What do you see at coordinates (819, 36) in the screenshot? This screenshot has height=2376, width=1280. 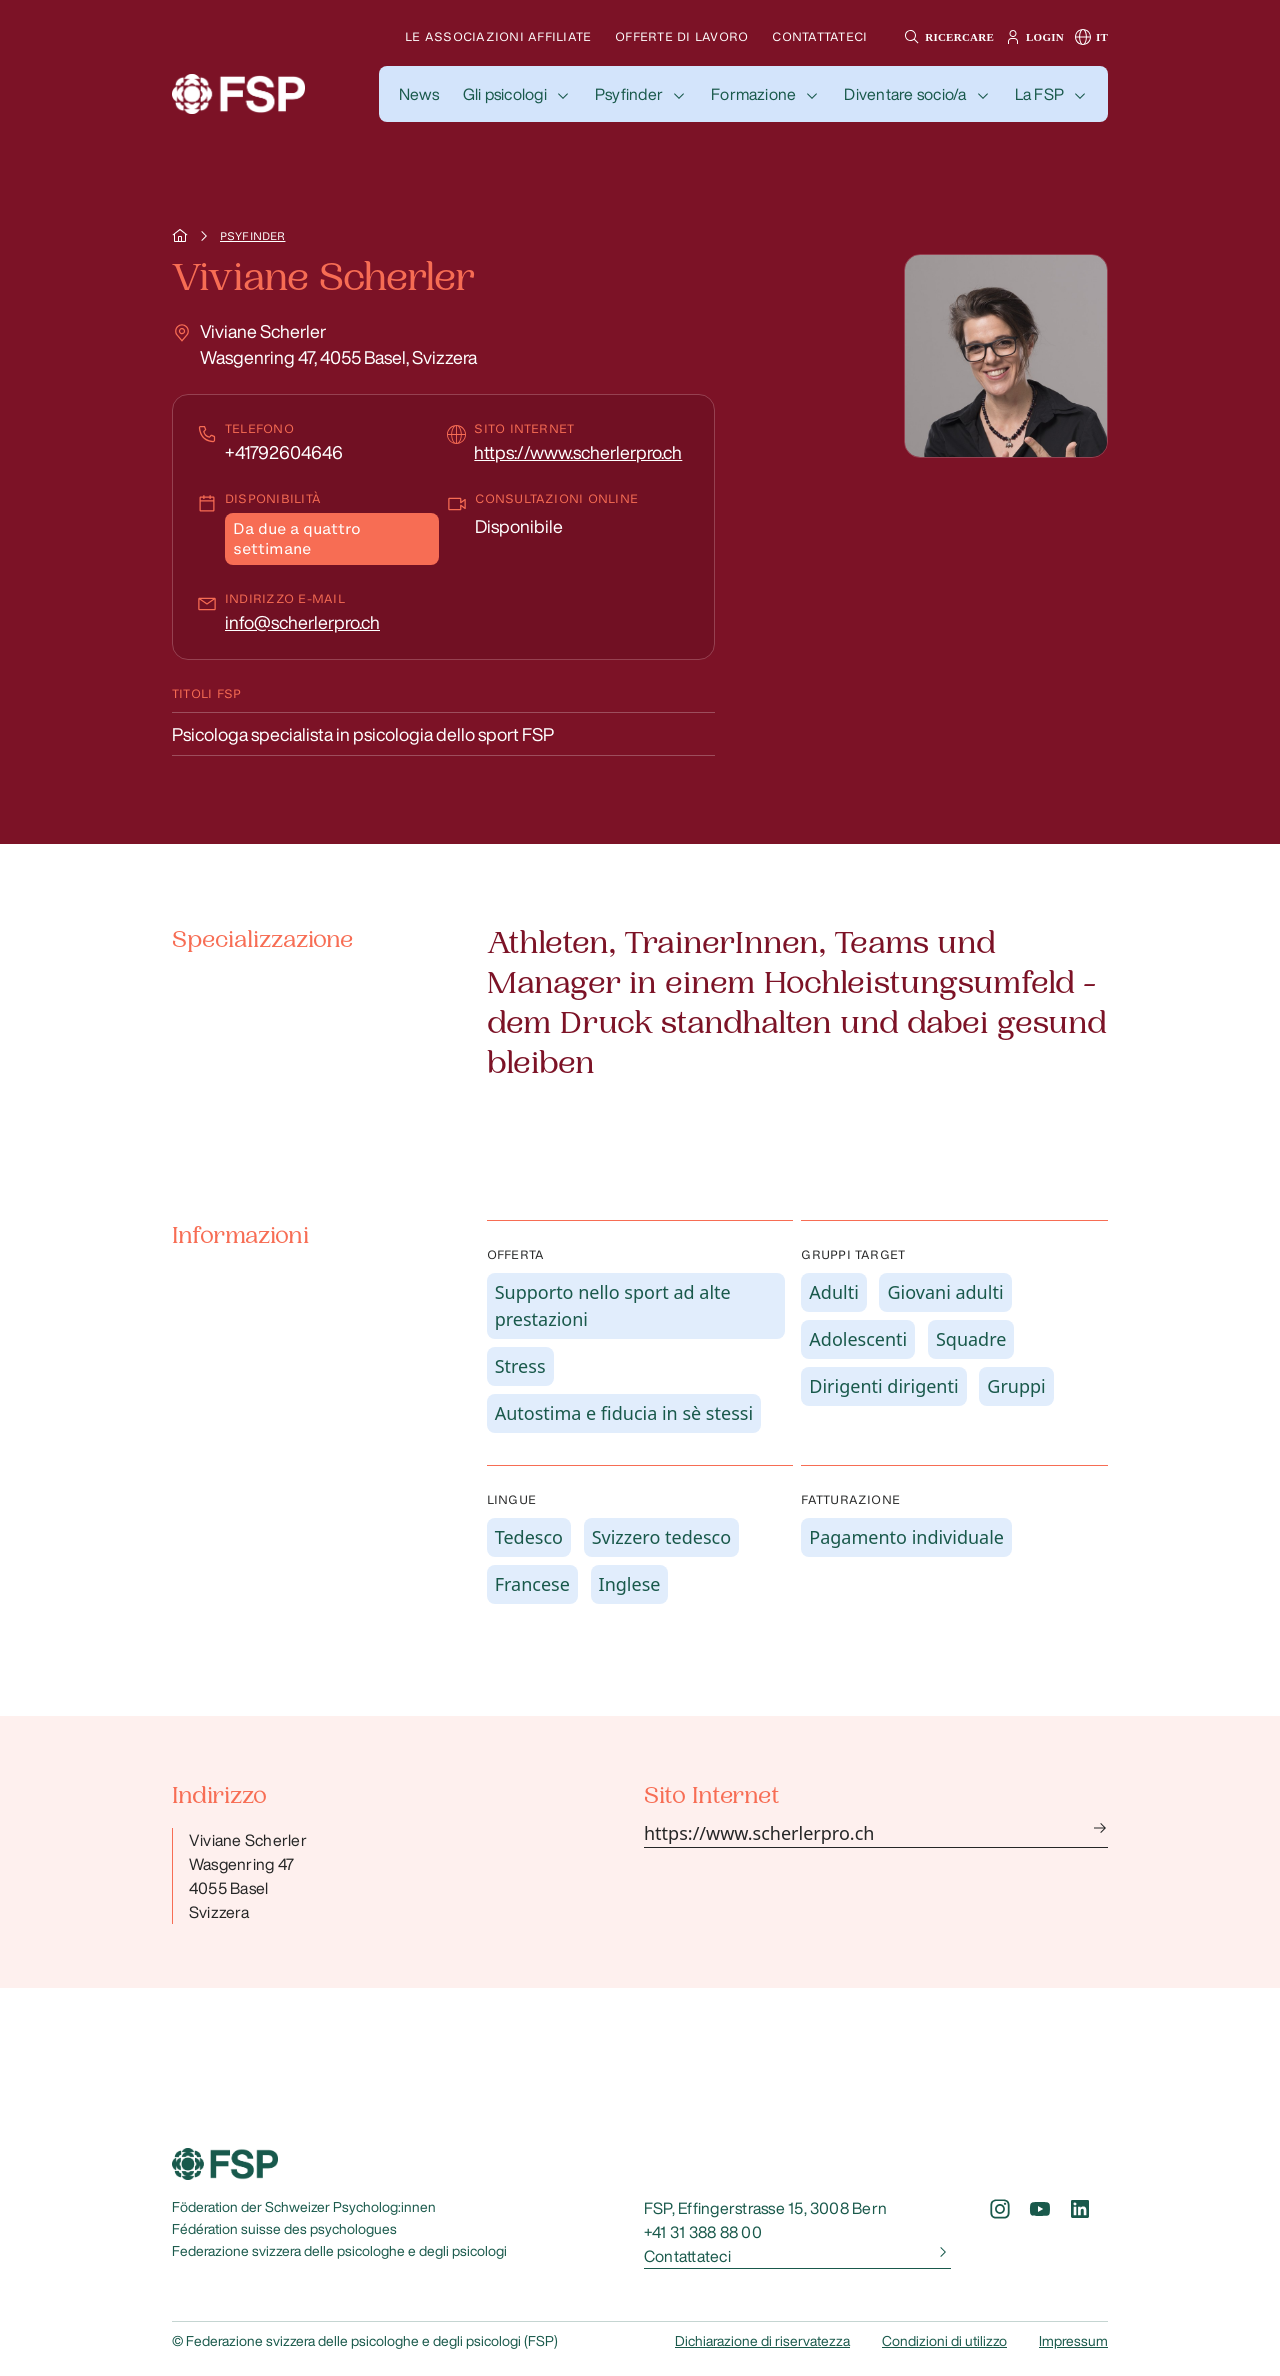 I see `Contattateci` at bounding box center [819, 36].